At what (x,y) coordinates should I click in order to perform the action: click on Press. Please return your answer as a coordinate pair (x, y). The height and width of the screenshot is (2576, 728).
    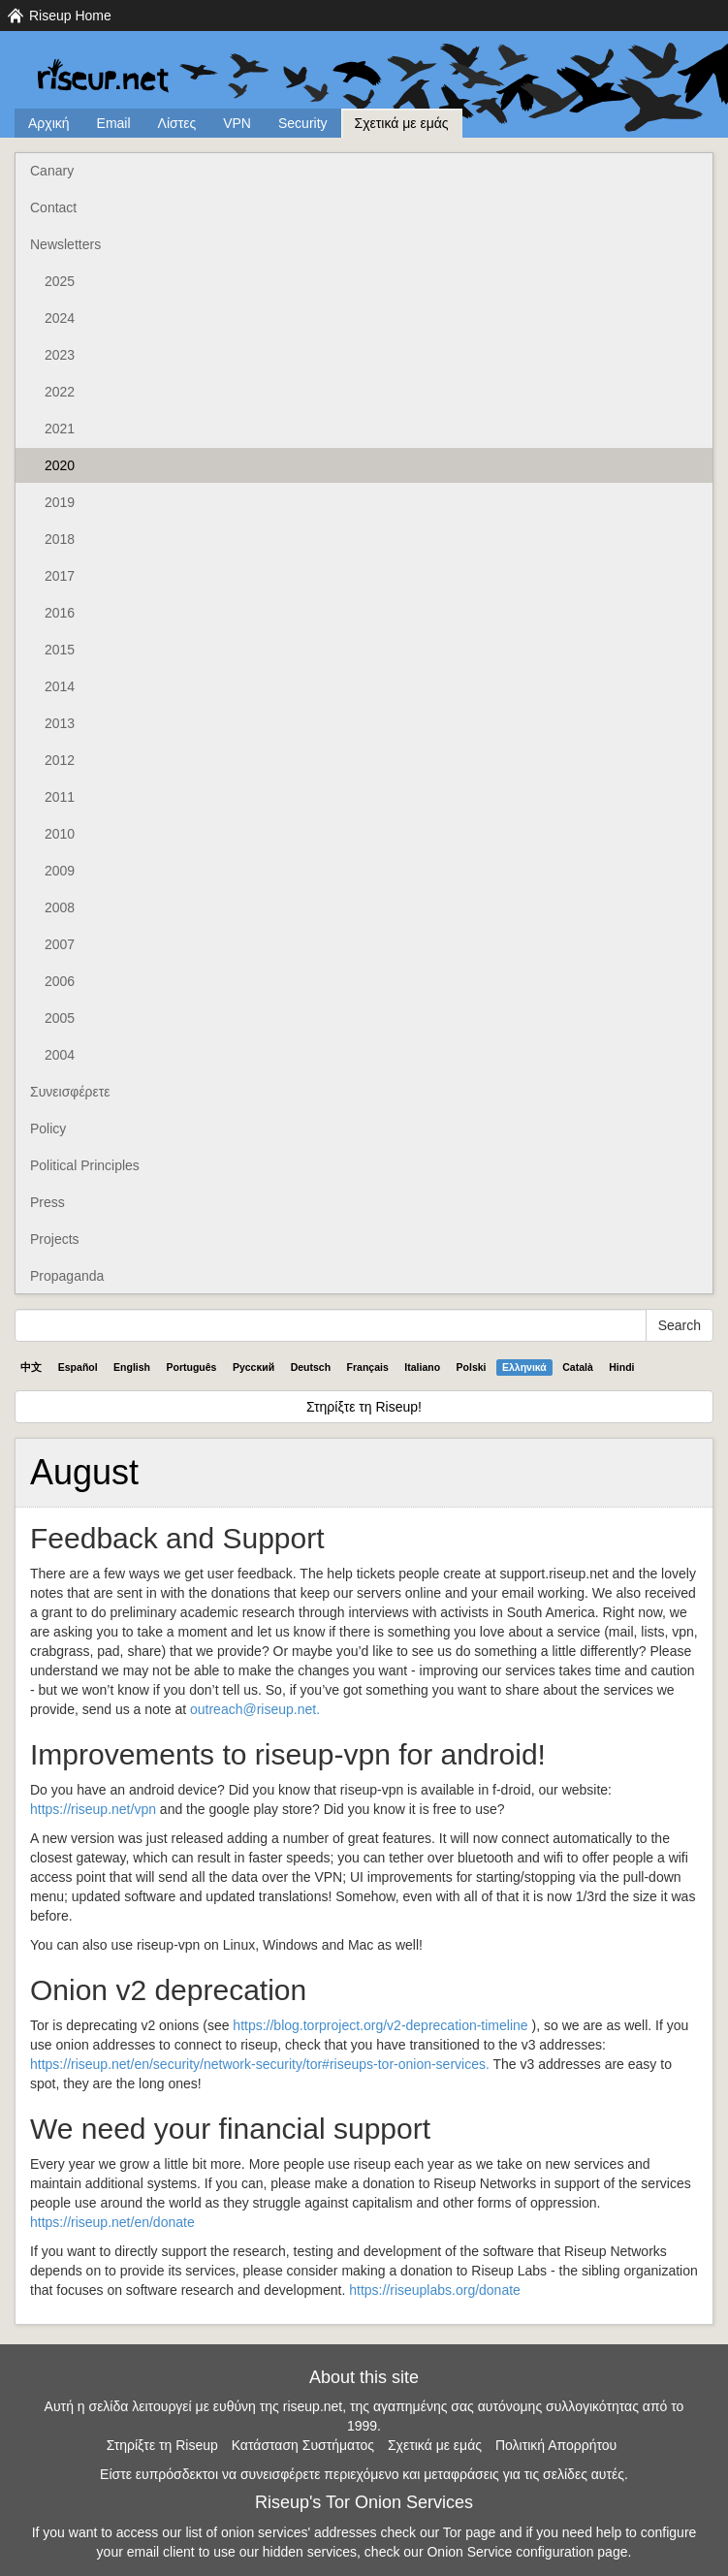
    Looking at the image, I should click on (47, 1202).